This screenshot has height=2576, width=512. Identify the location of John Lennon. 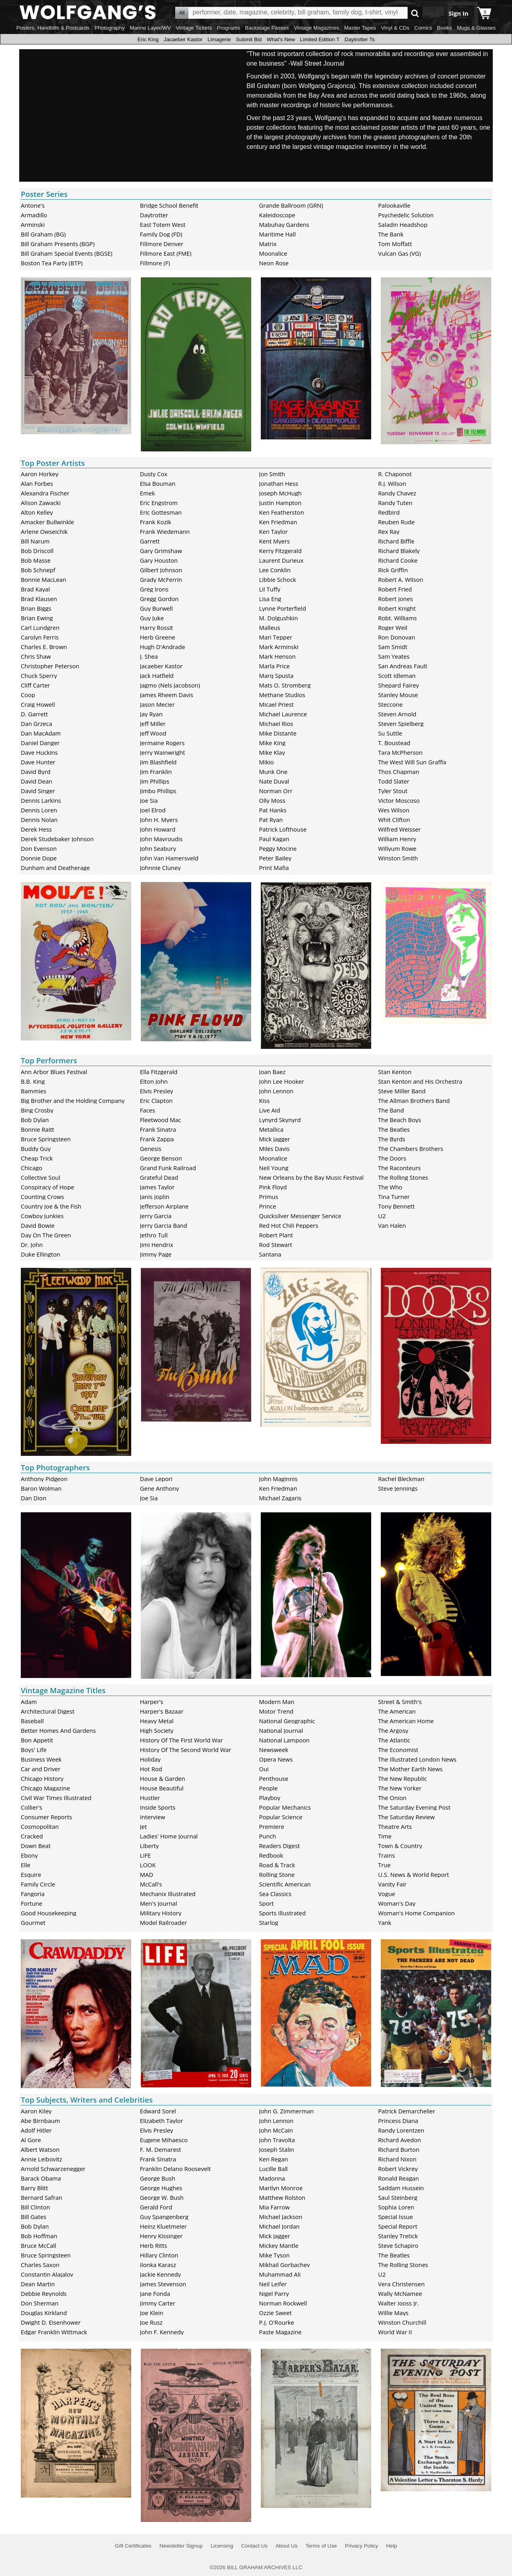
(276, 1091).